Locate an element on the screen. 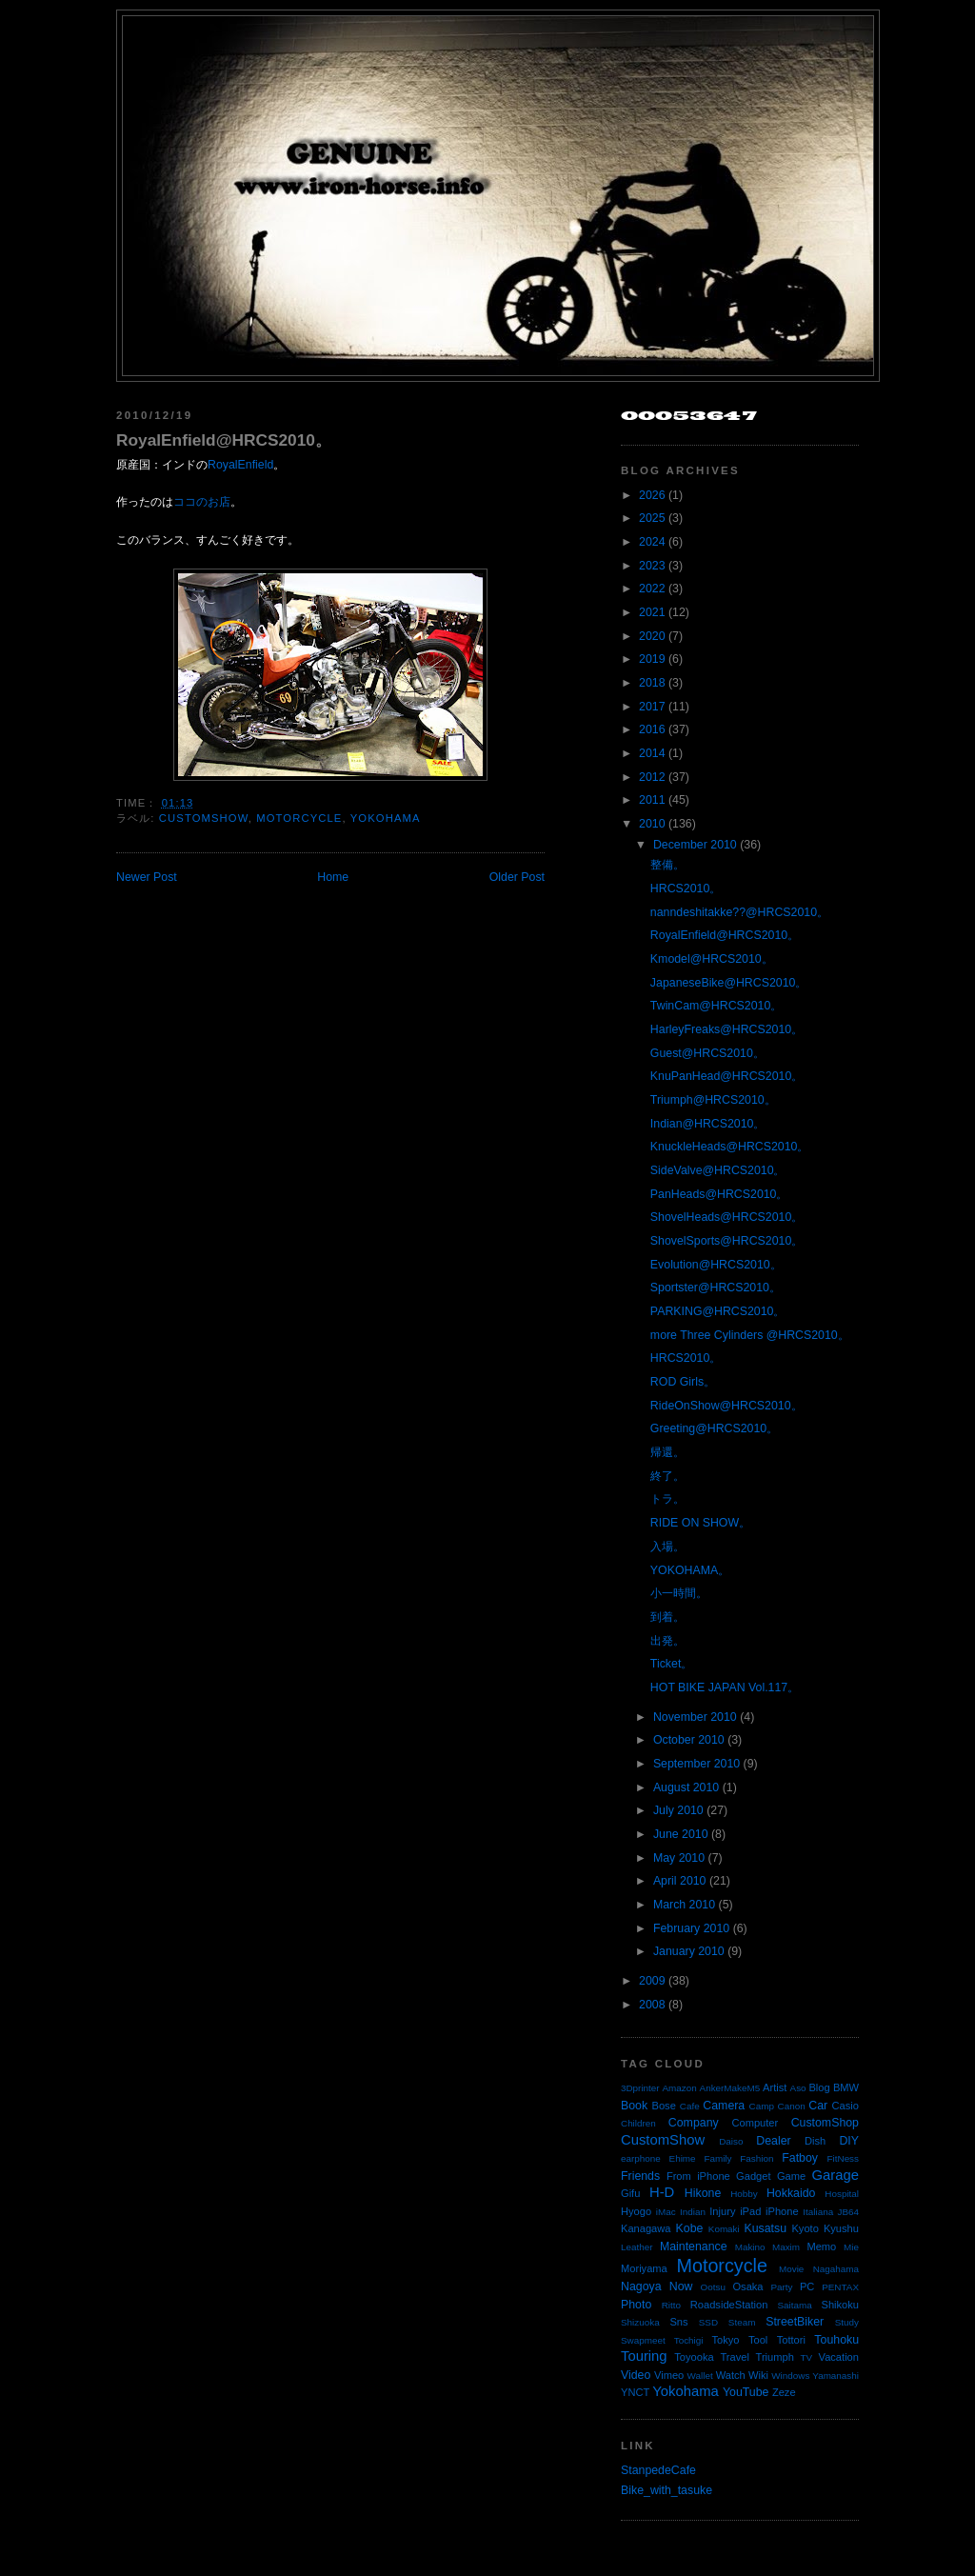 The image size is (975, 2576). Aso is located at coordinates (798, 2088).